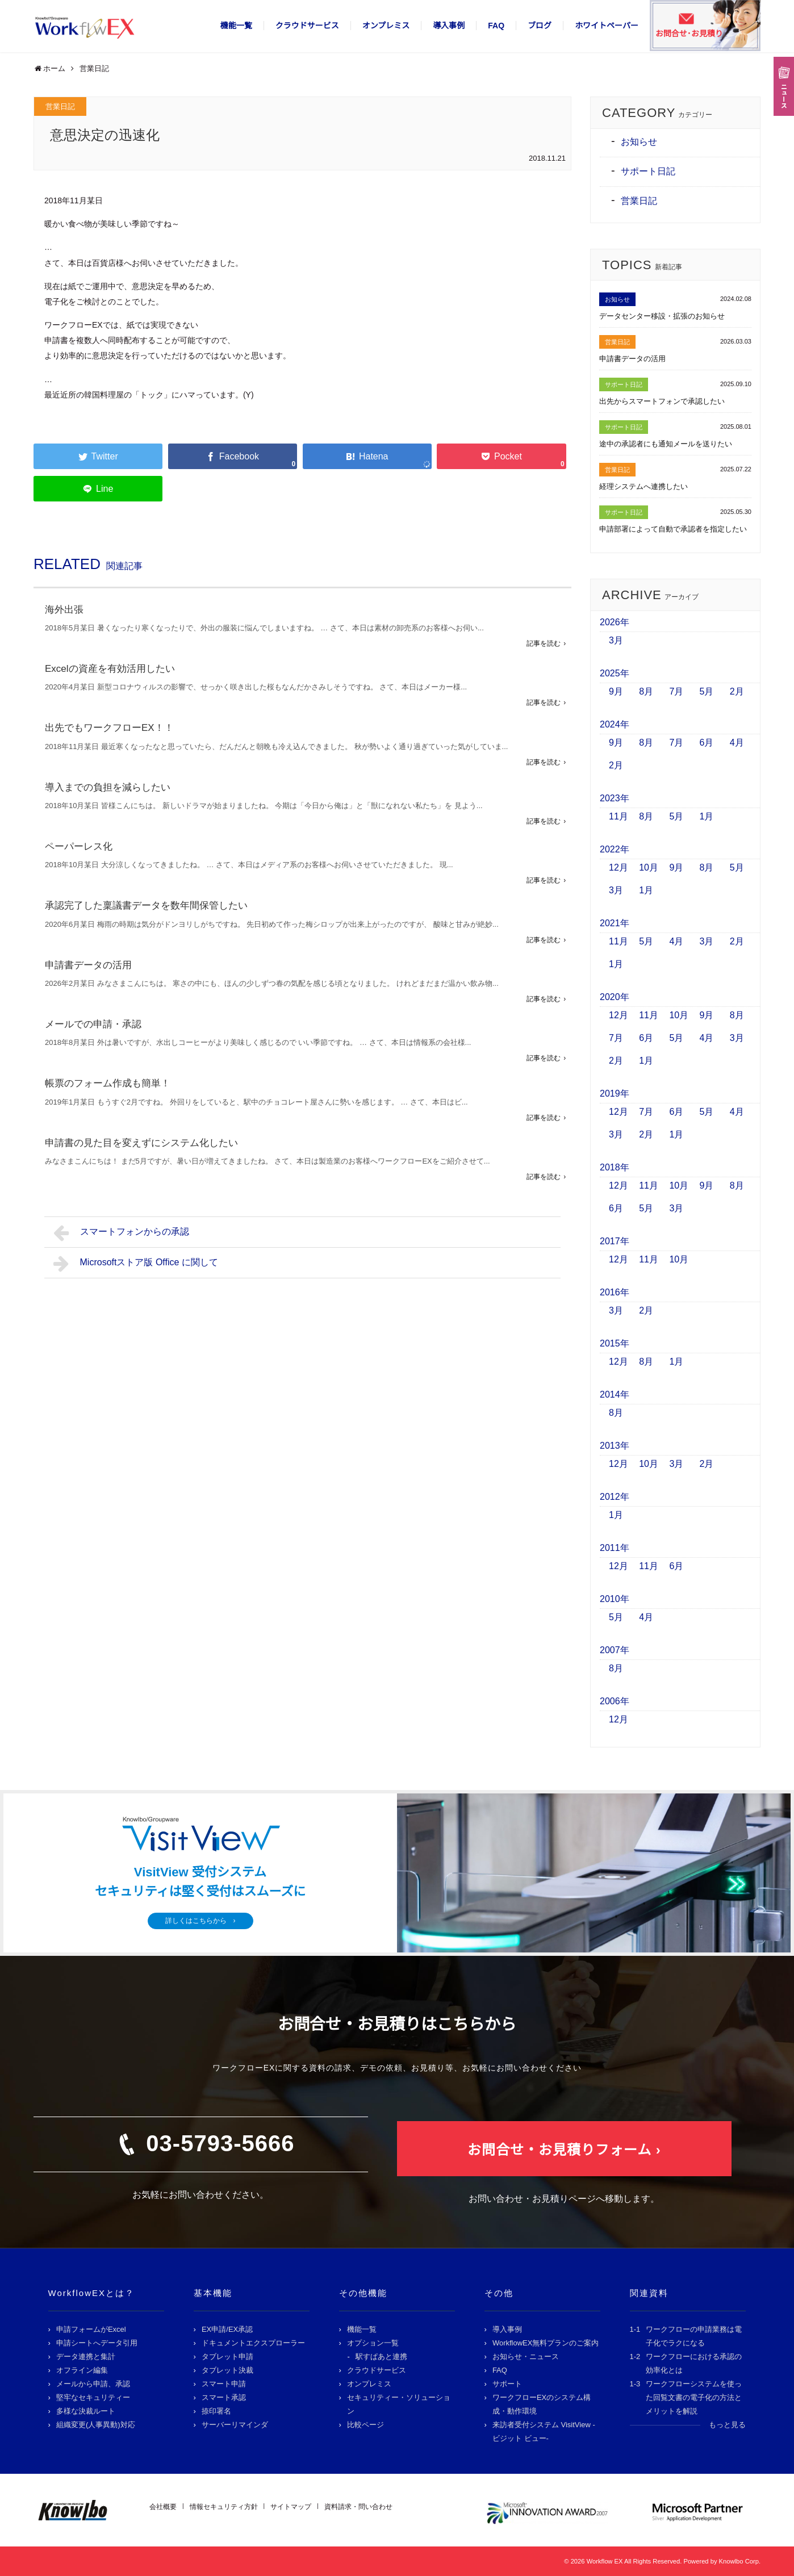 The height and width of the screenshot is (2576, 794). I want to click on WorkflowEX無料プランのご案内, so click(545, 2343).